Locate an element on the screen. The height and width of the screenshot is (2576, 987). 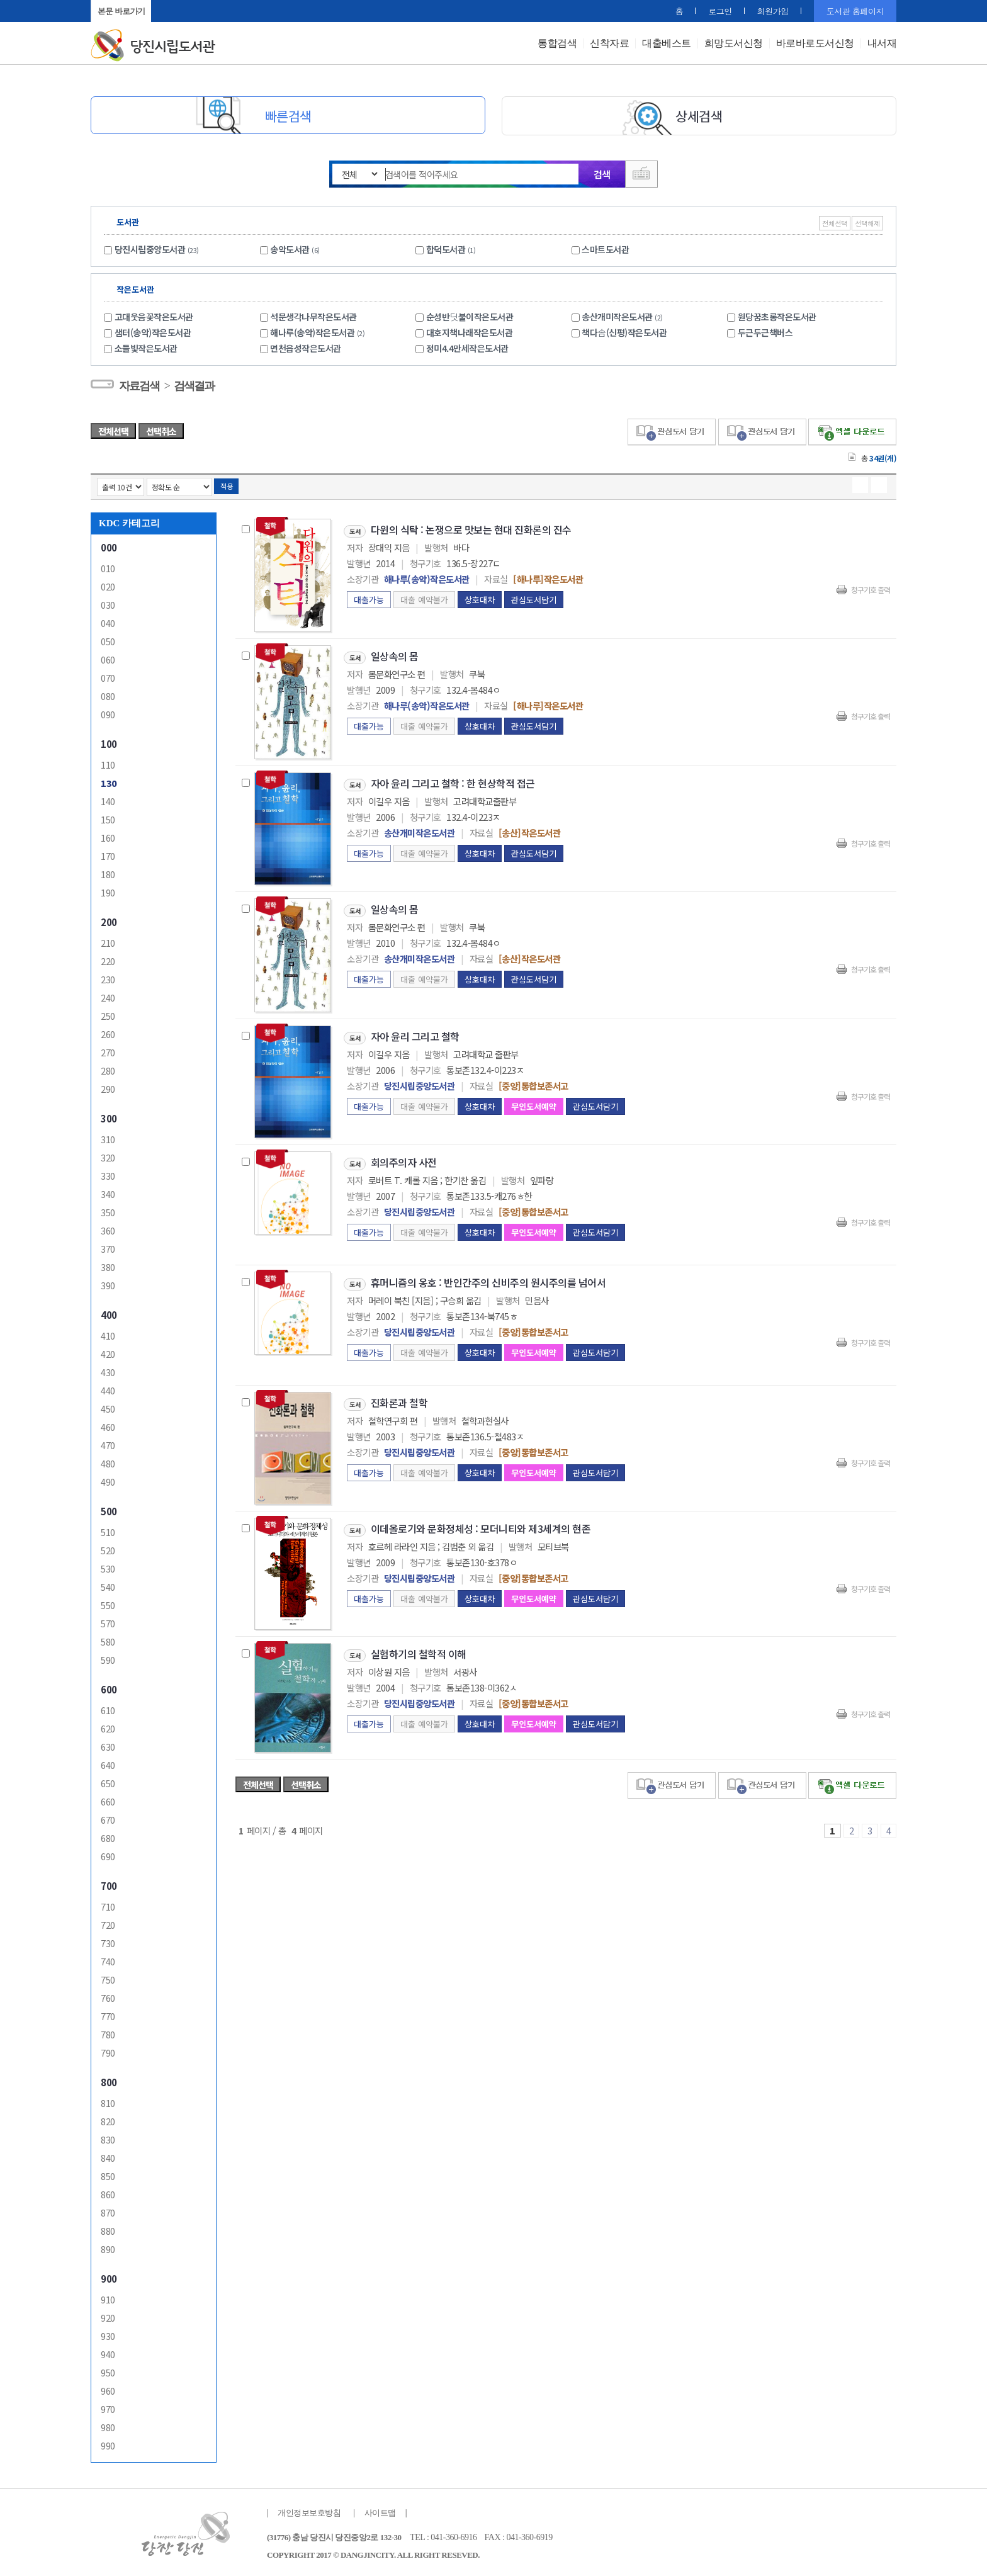
570 is located at coordinates (108, 1620).